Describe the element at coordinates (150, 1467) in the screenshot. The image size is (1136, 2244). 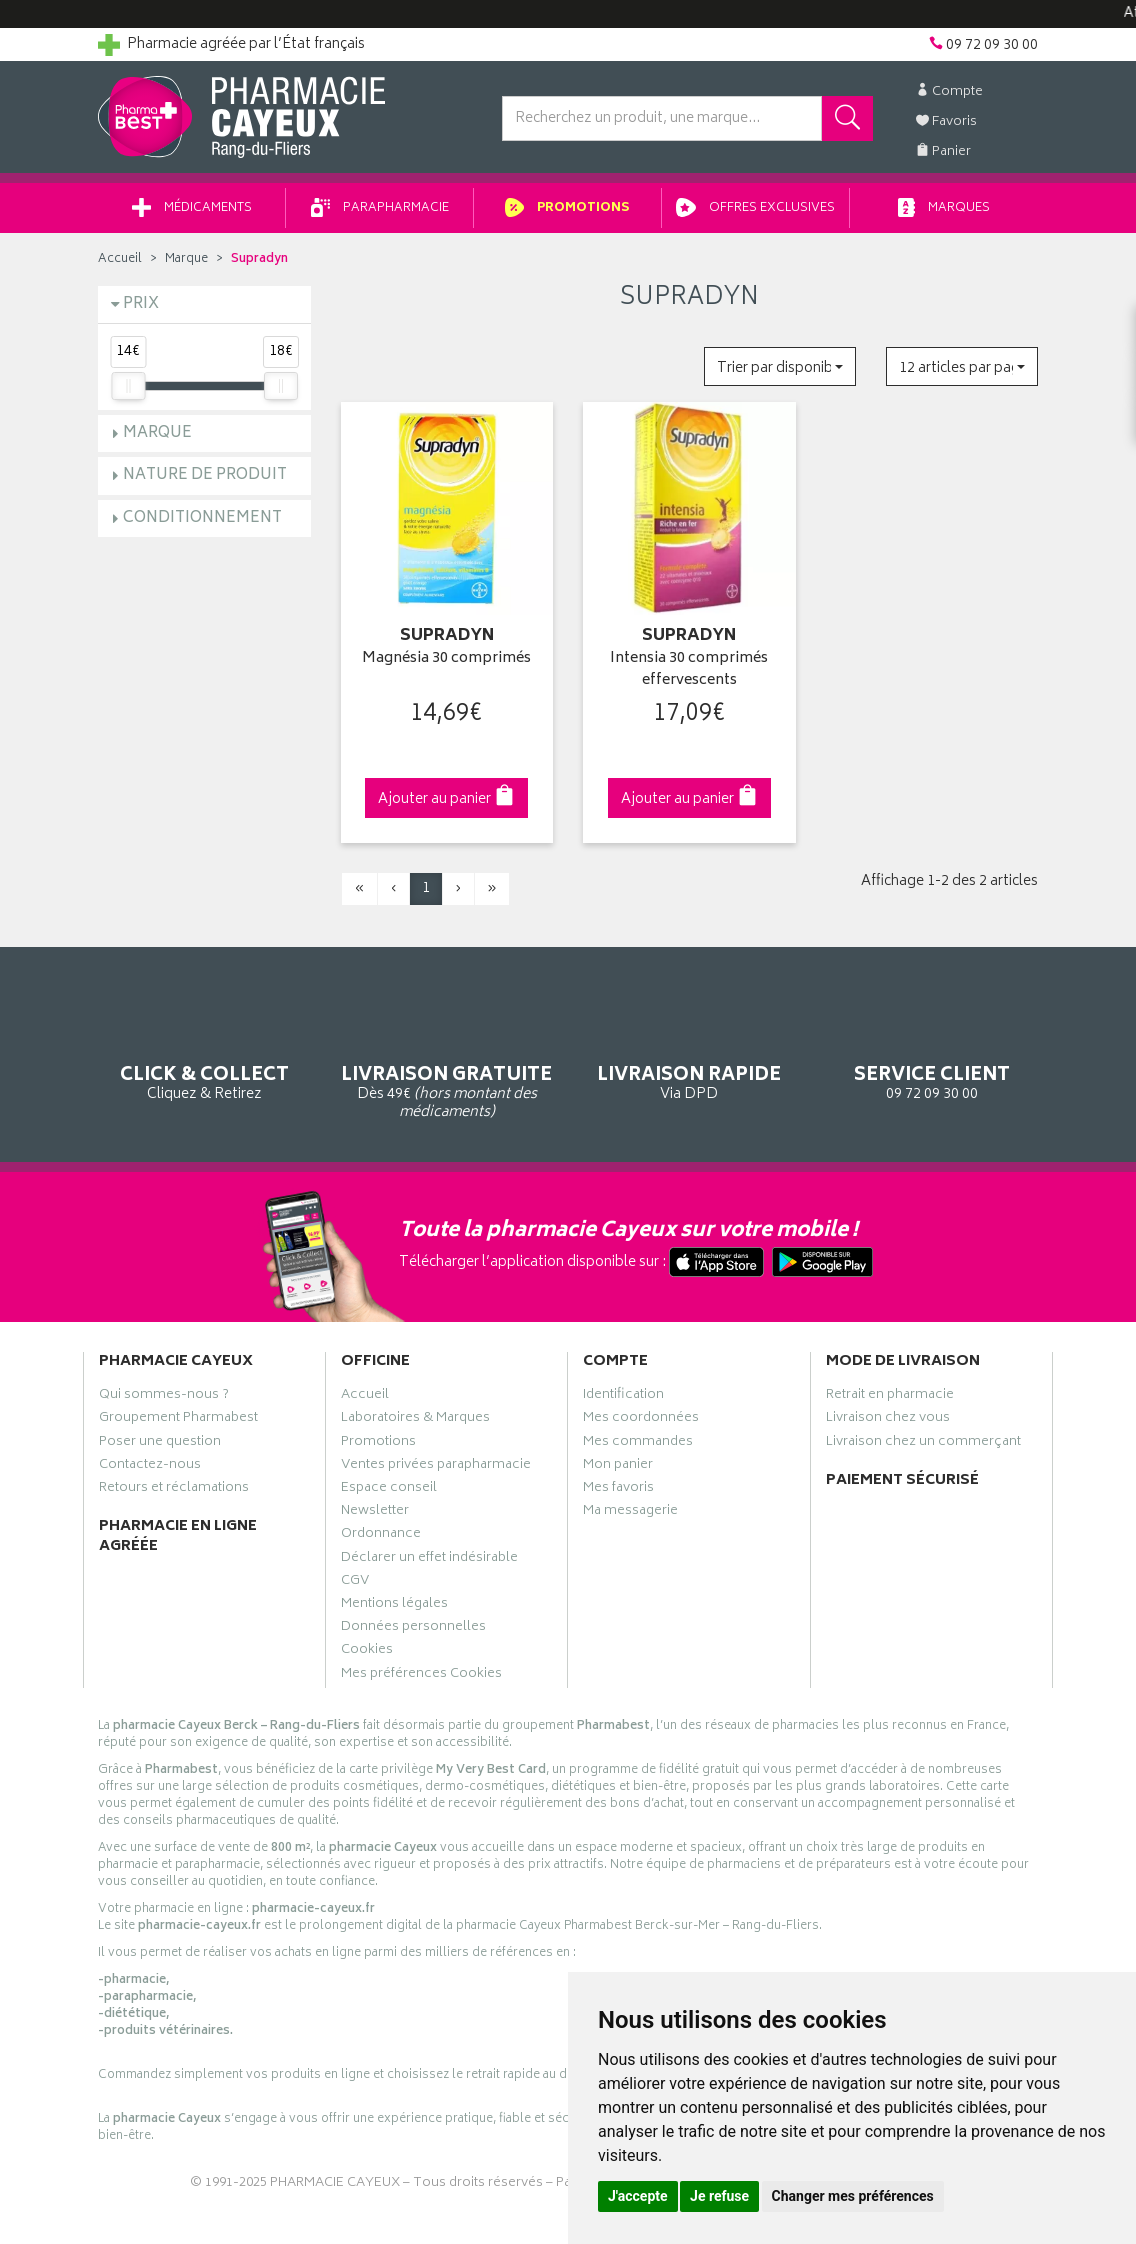
I see `Contactez-nous` at that location.